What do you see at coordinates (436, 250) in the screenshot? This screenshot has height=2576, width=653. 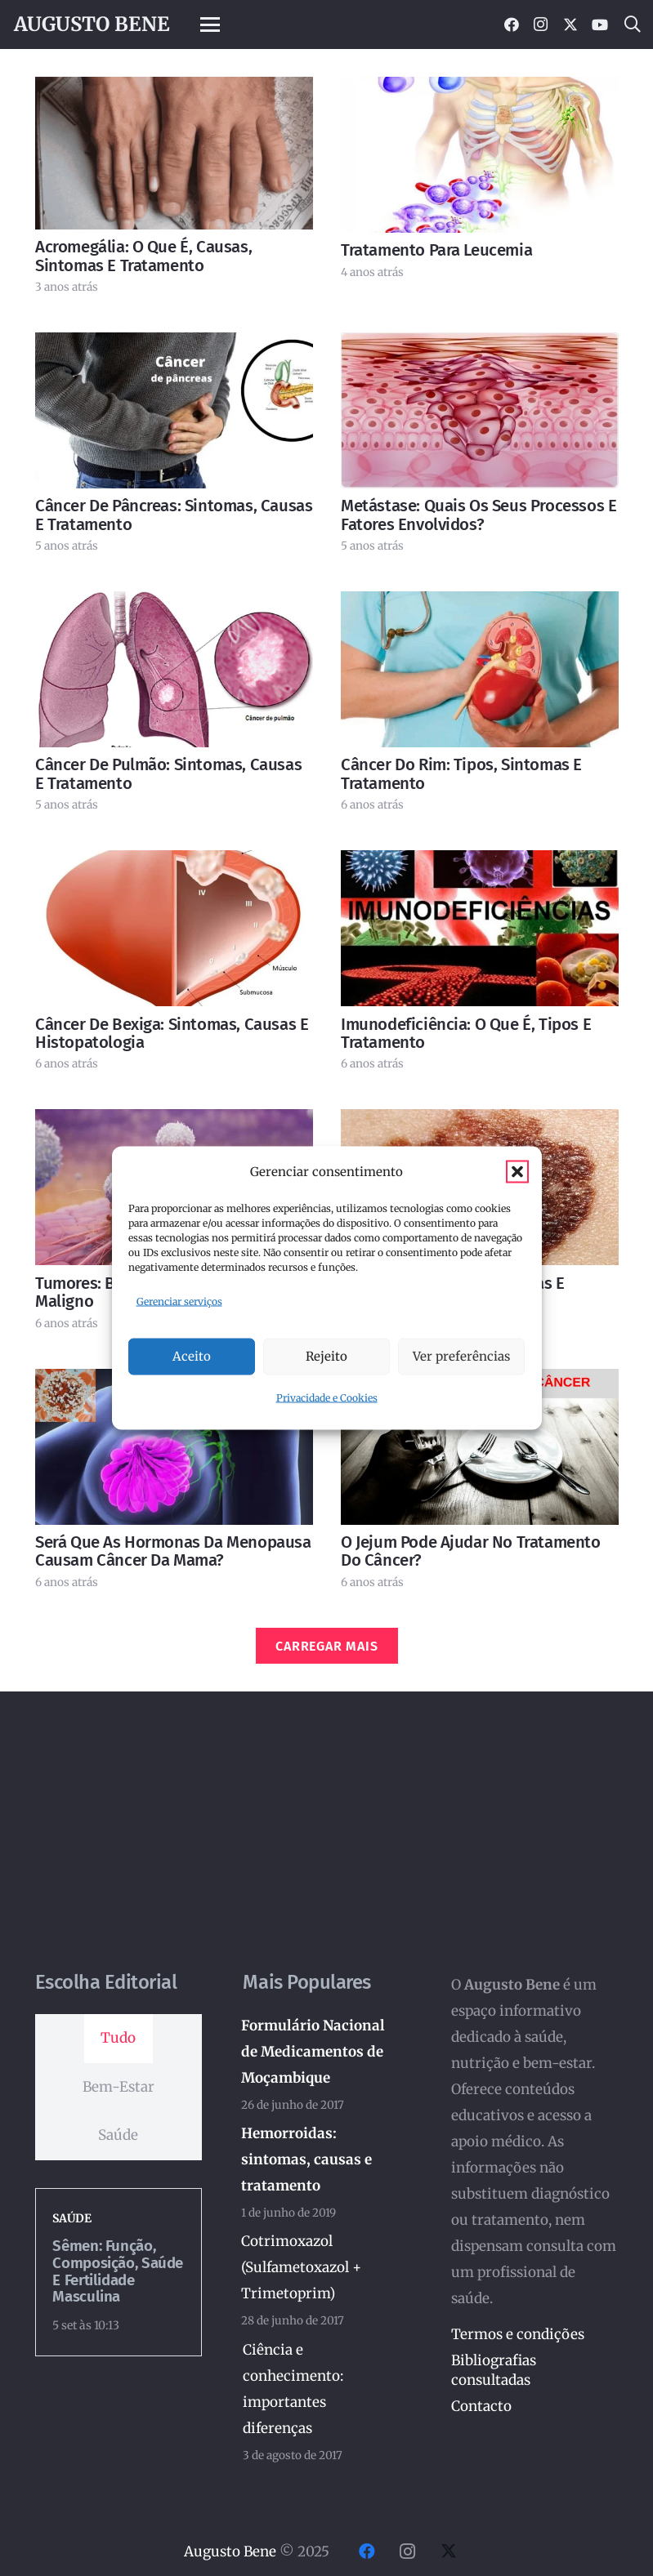 I see `Tratamento para leucemia` at bounding box center [436, 250].